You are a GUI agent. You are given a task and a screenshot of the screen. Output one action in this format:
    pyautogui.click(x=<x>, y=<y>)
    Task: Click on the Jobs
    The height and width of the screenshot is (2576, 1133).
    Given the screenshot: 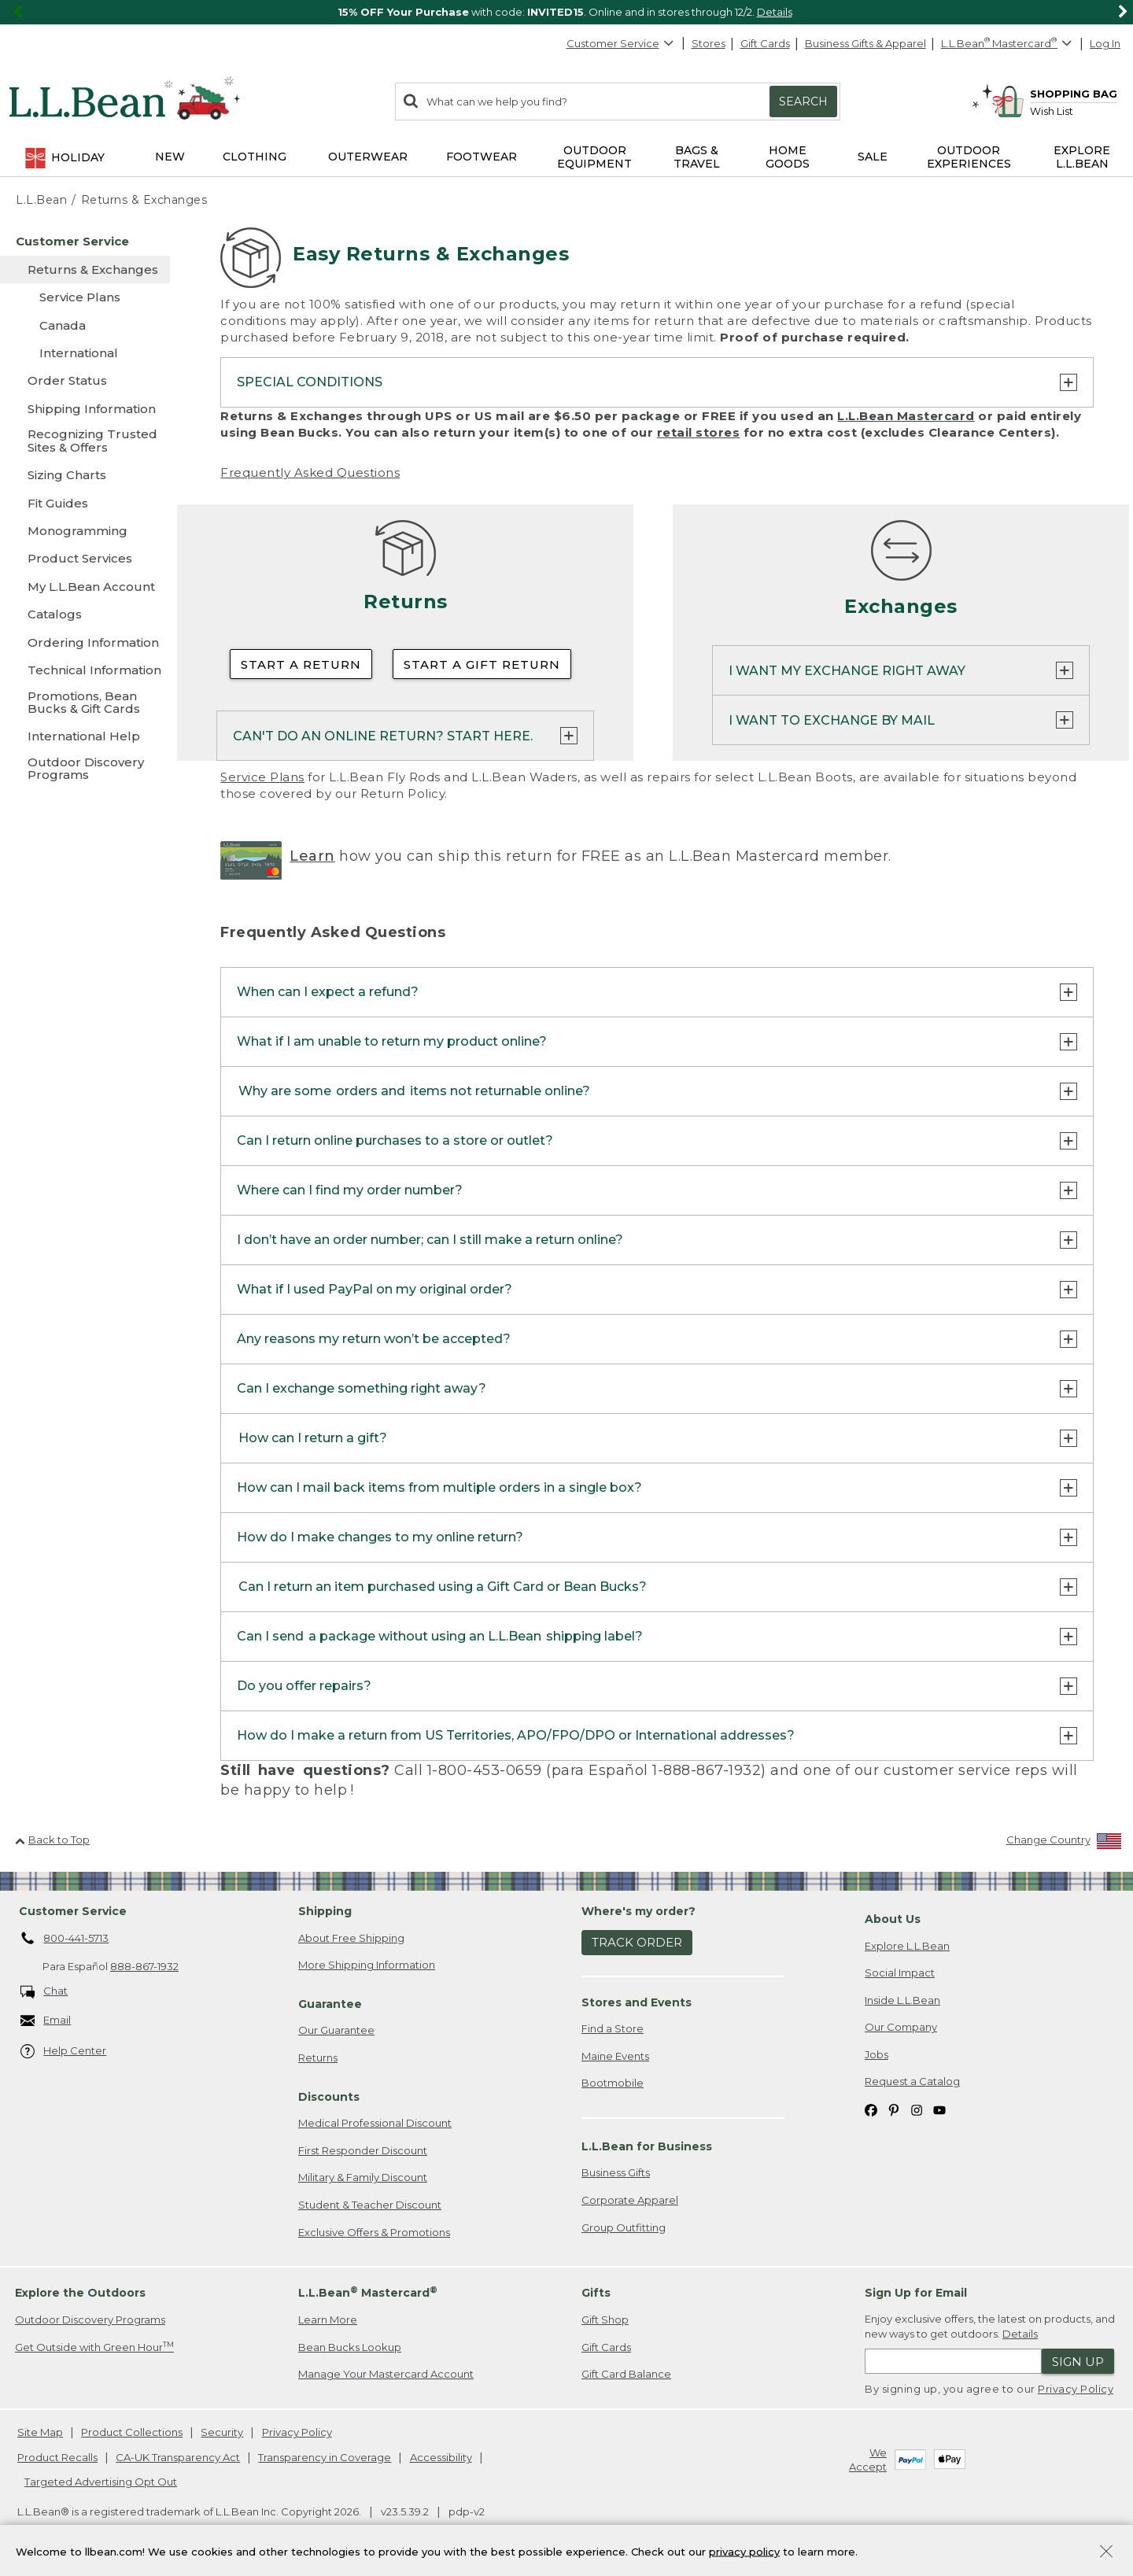 What is the action you would take?
    pyautogui.click(x=876, y=2054)
    